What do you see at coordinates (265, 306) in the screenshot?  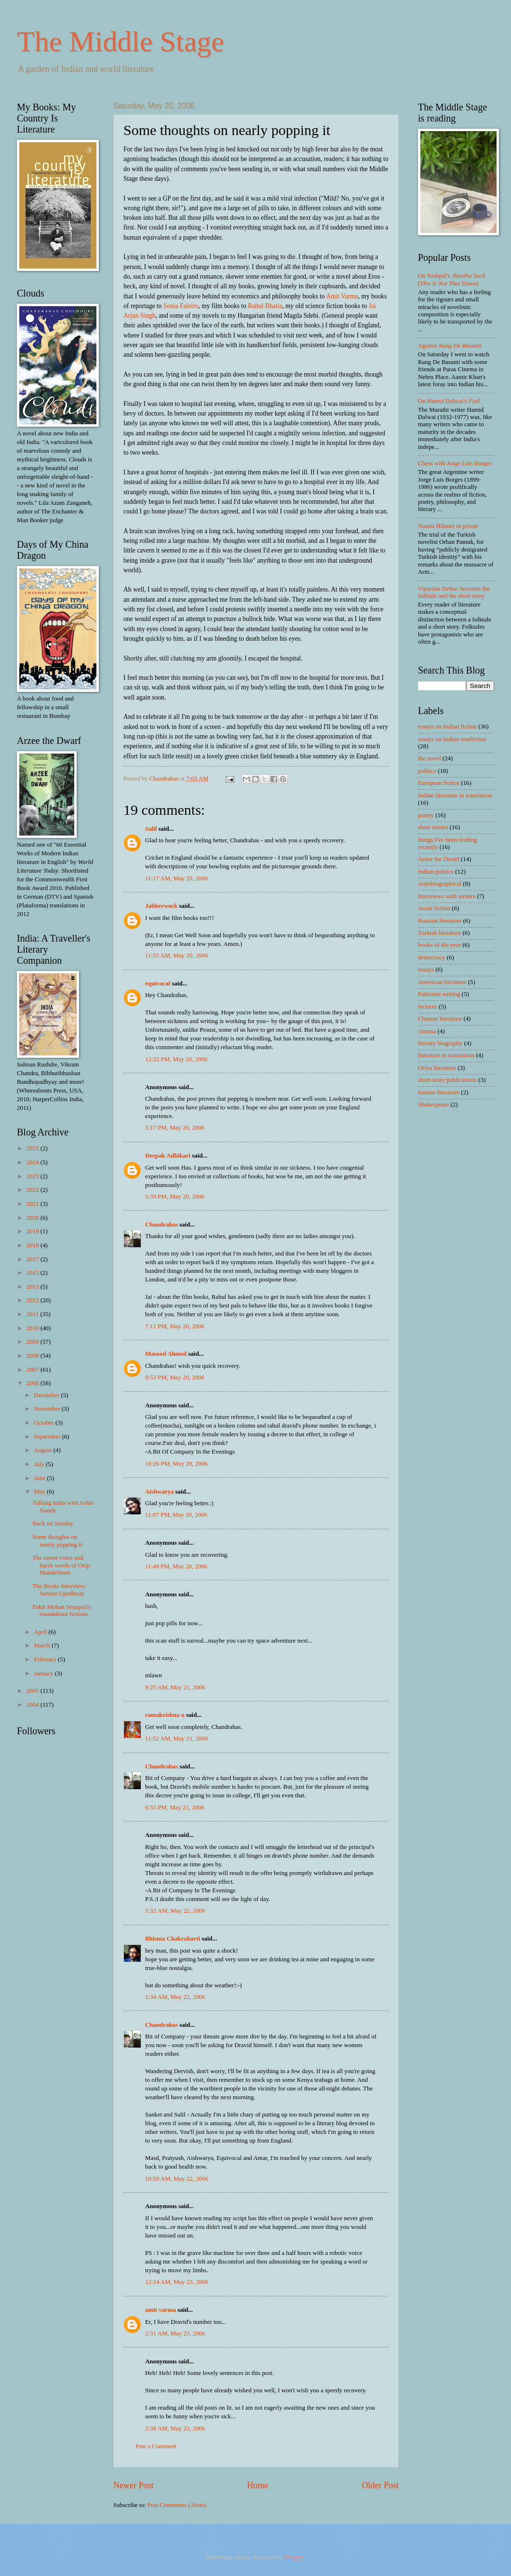 I see `Rahul Bhatia` at bounding box center [265, 306].